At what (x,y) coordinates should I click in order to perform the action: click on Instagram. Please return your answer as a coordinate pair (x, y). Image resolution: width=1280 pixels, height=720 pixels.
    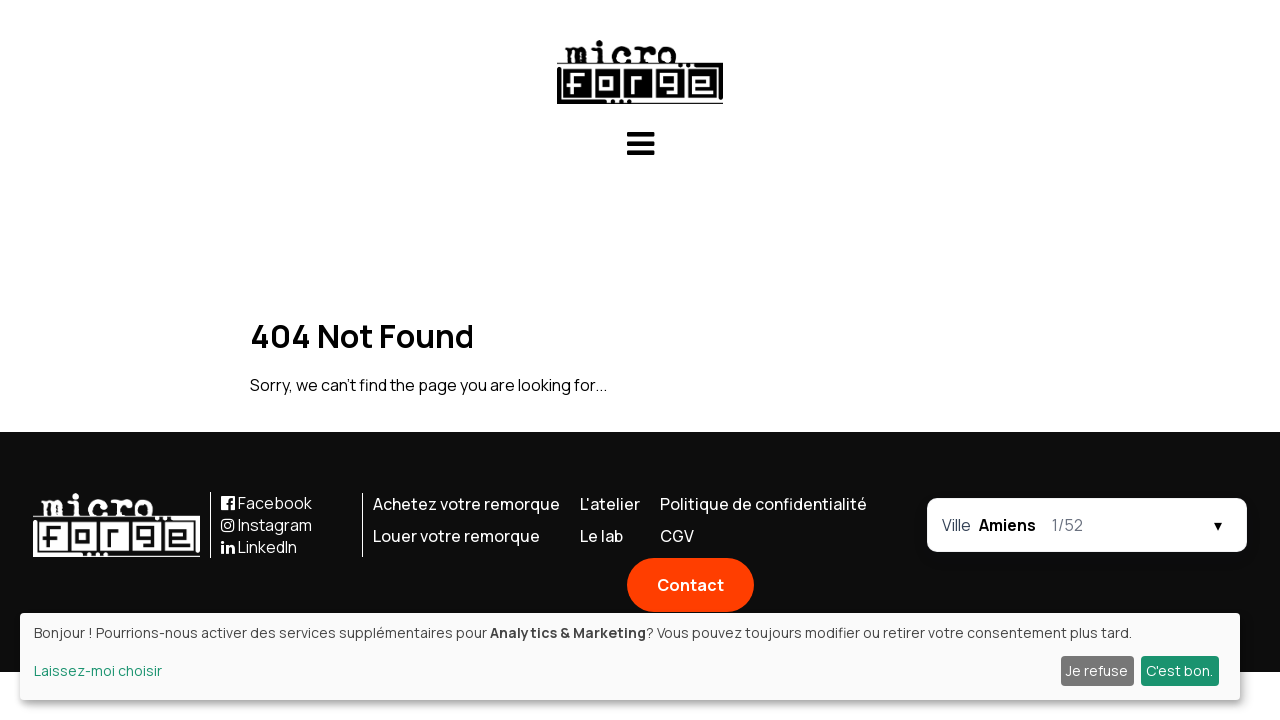
    Looking at the image, I should click on (266, 525).